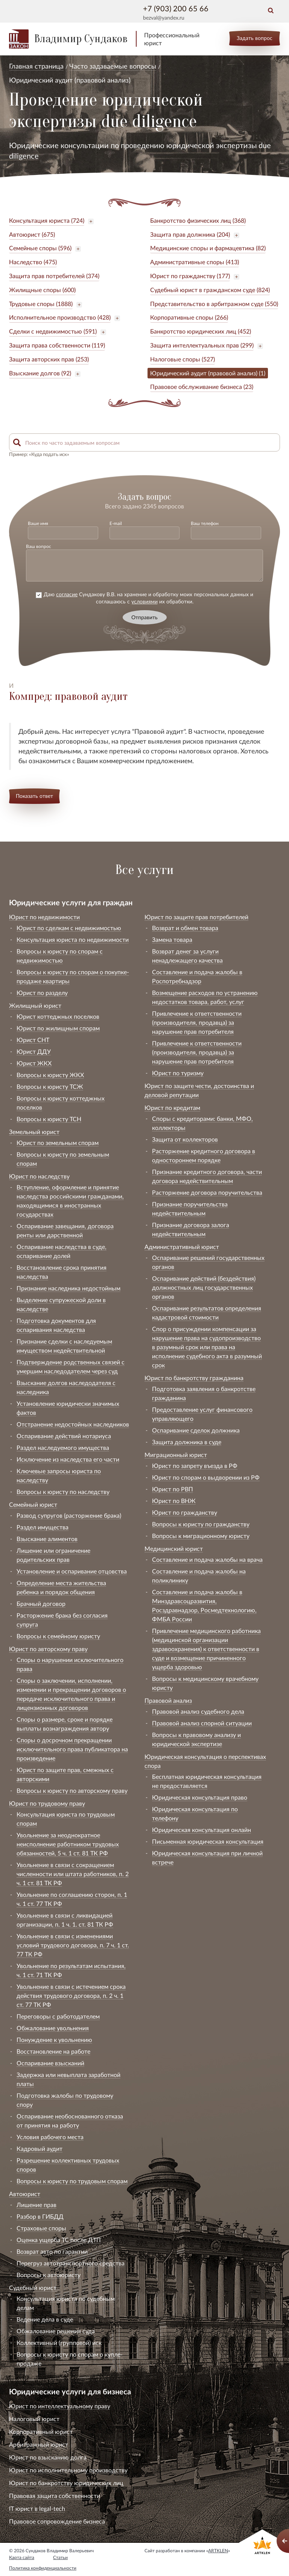 The image size is (289, 2576). What do you see at coordinates (36, 2204) in the screenshot?
I see `Лишение прав` at bounding box center [36, 2204].